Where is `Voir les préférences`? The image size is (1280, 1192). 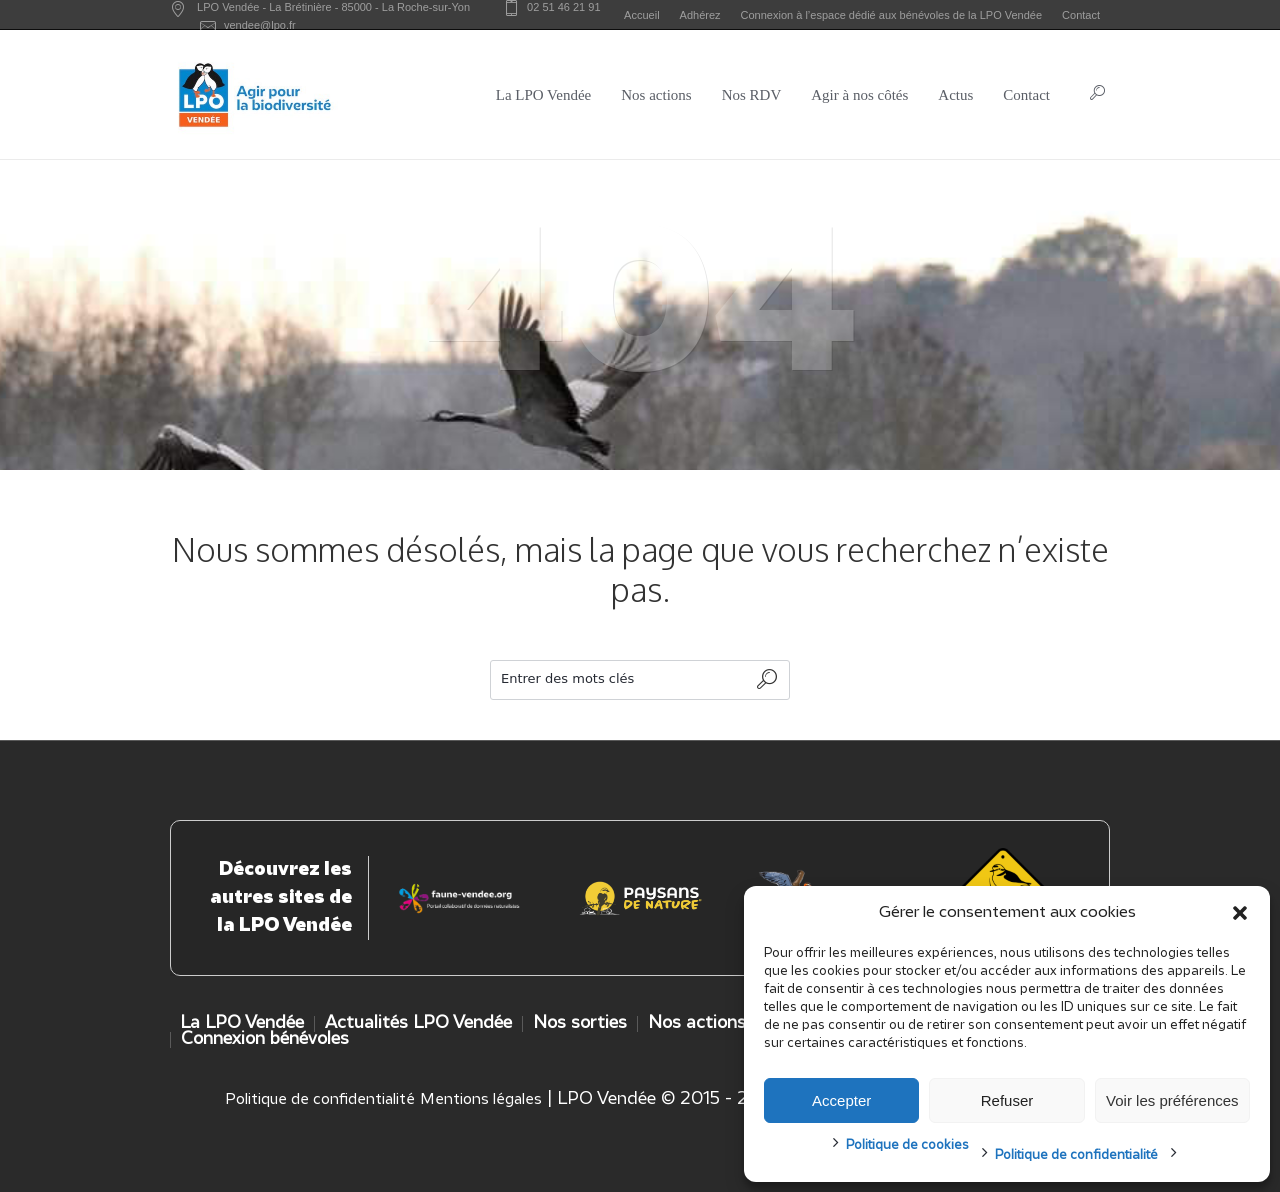 Voir les préférences is located at coordinates (1172, 1100).